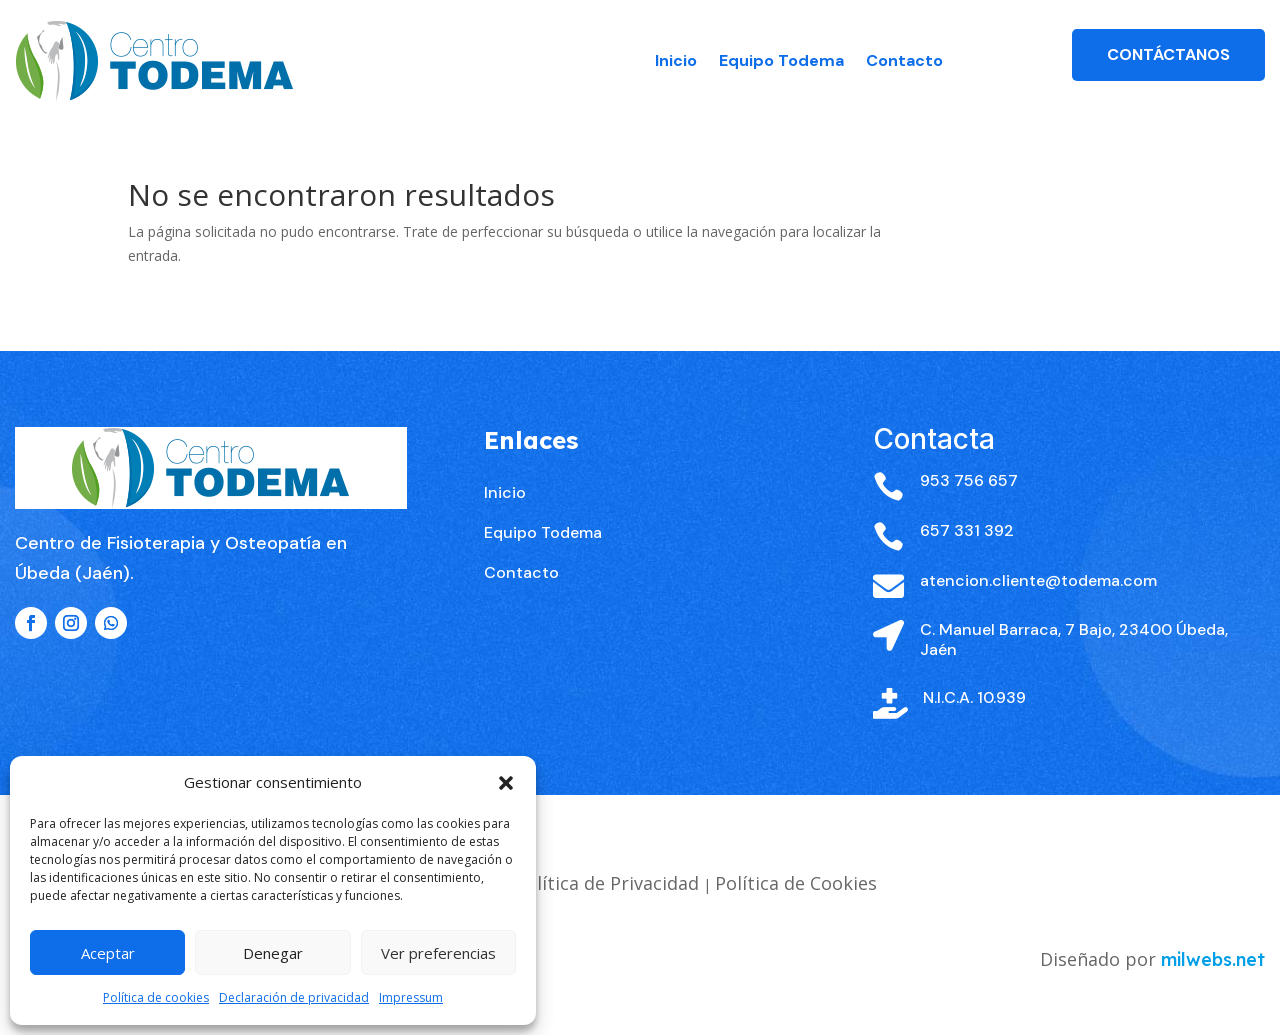  What do you see at coordinates (969, 527) in the screenshot?
I see `953 756 657` at bounding box center [969, 527].